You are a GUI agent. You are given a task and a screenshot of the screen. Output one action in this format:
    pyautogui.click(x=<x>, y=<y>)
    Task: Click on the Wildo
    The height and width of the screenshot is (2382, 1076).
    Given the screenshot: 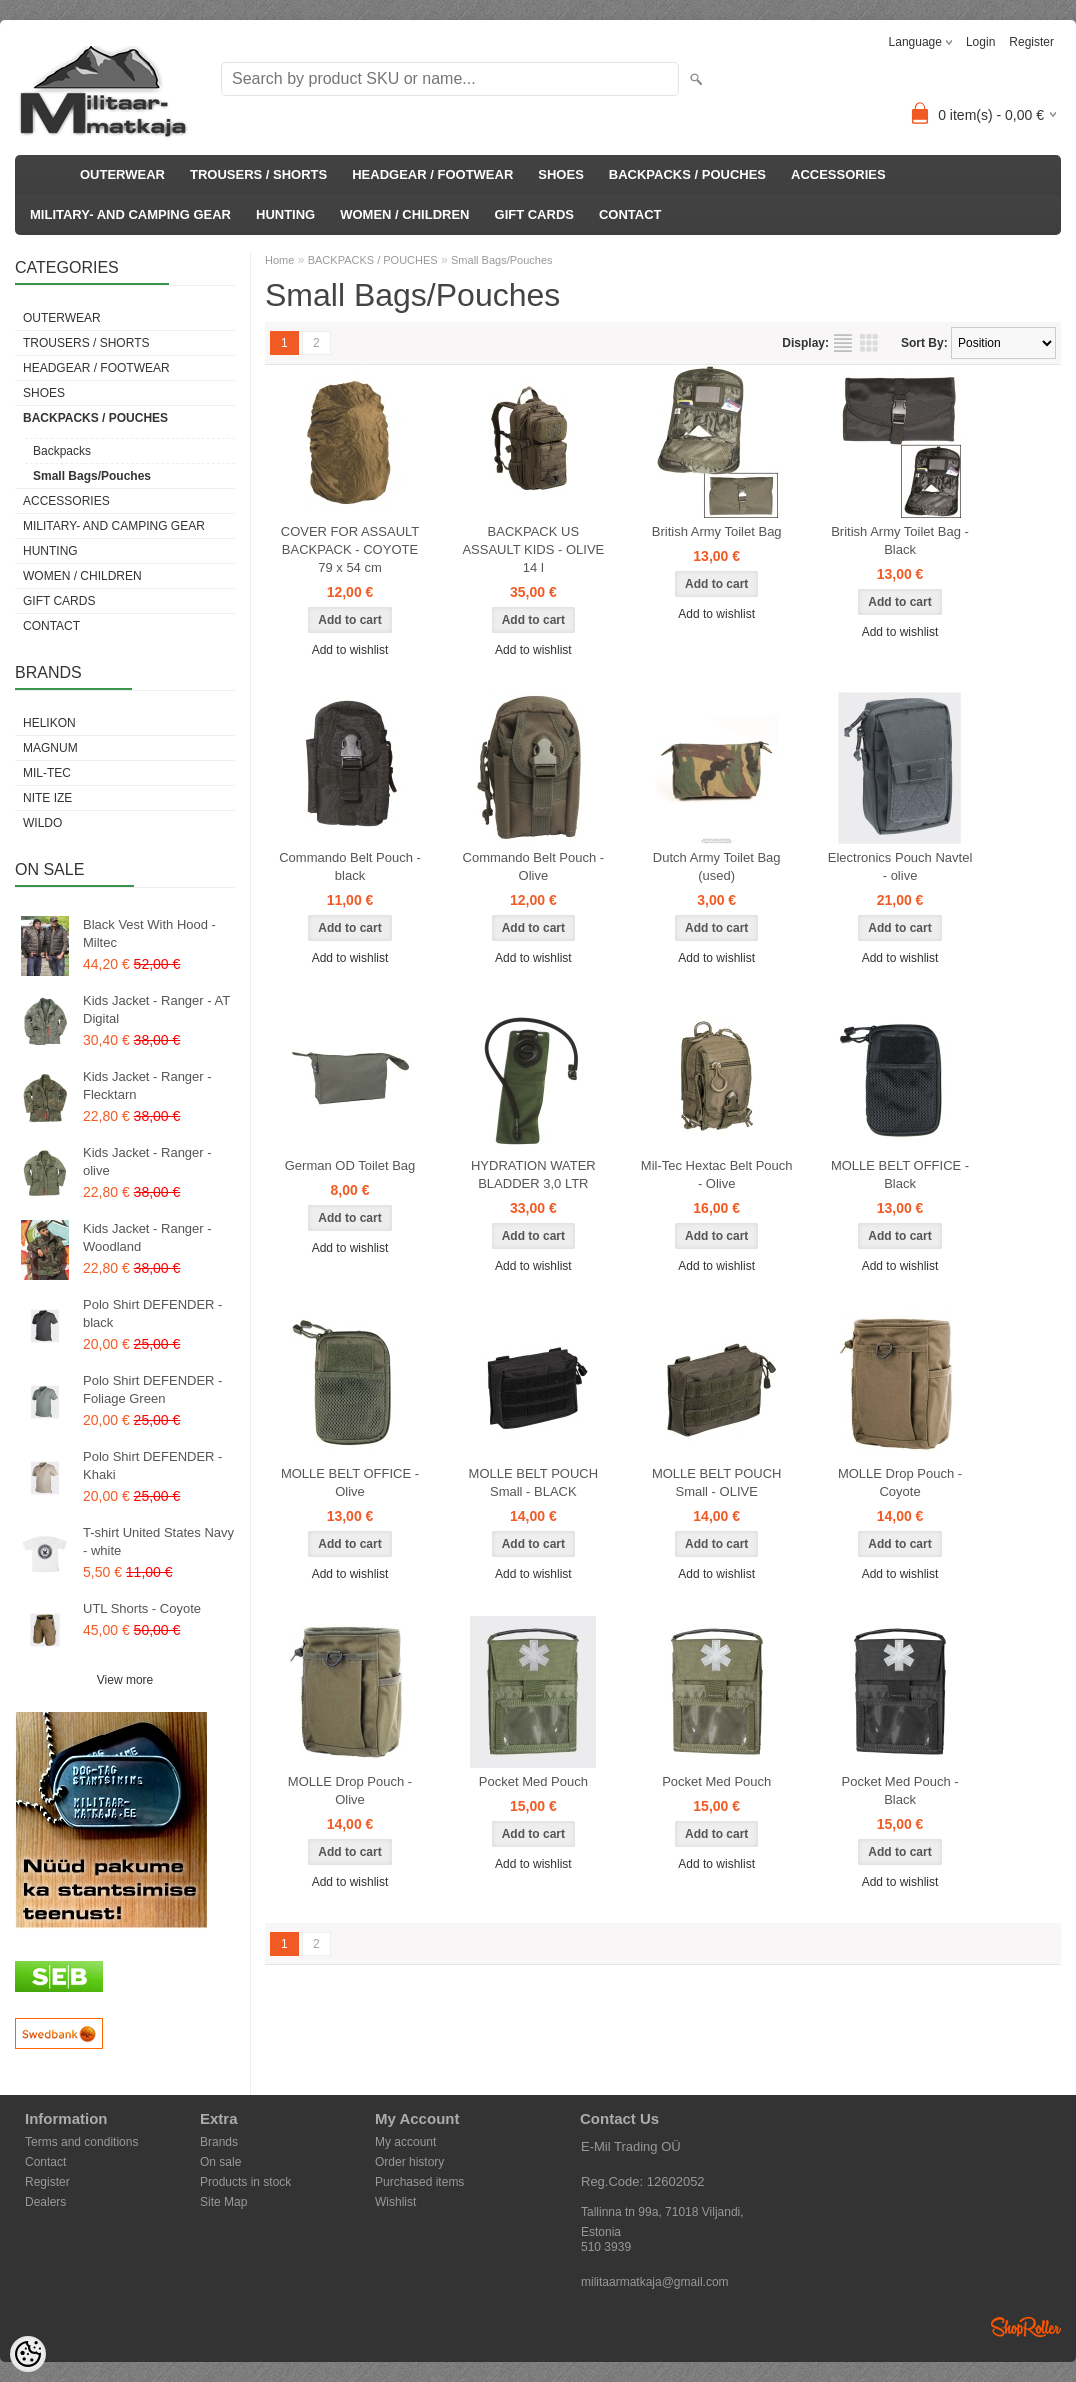 What is the action you would take?
    pyautogui.click(x=42, y=823)
    